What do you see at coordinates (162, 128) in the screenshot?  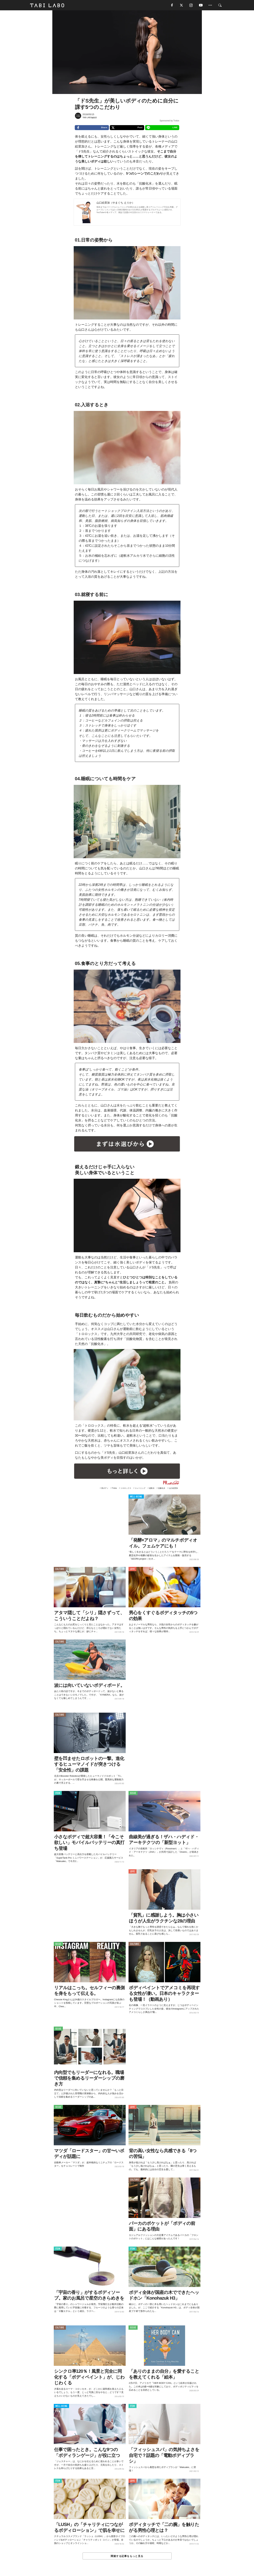 I see `LINE` at bounding box center [162, 128].